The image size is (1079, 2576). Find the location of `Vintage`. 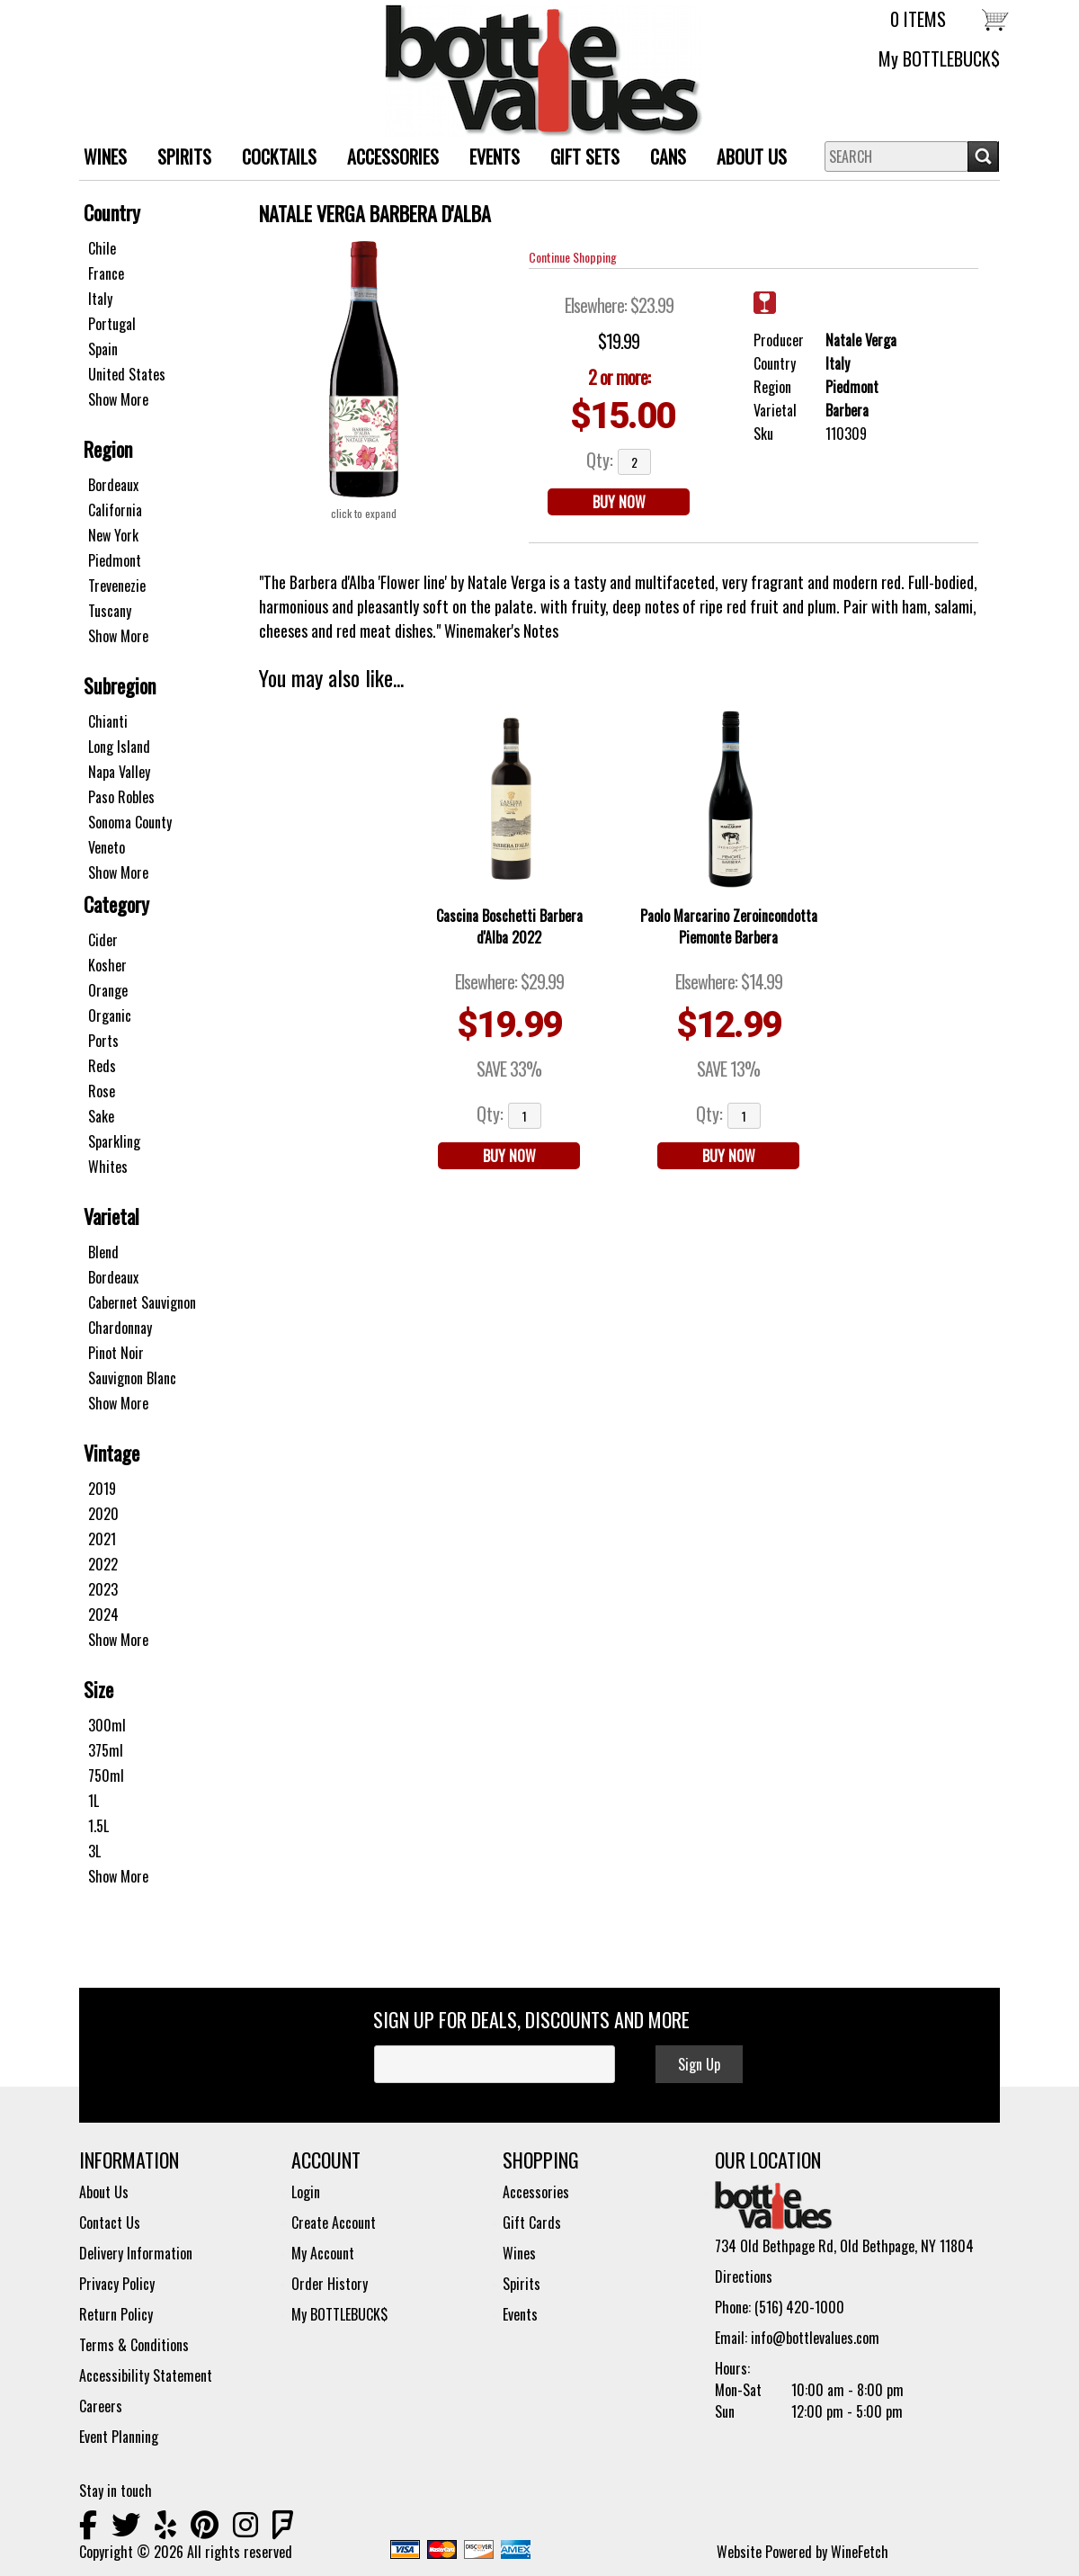

Vintage is located at coordinates (111, 1452).